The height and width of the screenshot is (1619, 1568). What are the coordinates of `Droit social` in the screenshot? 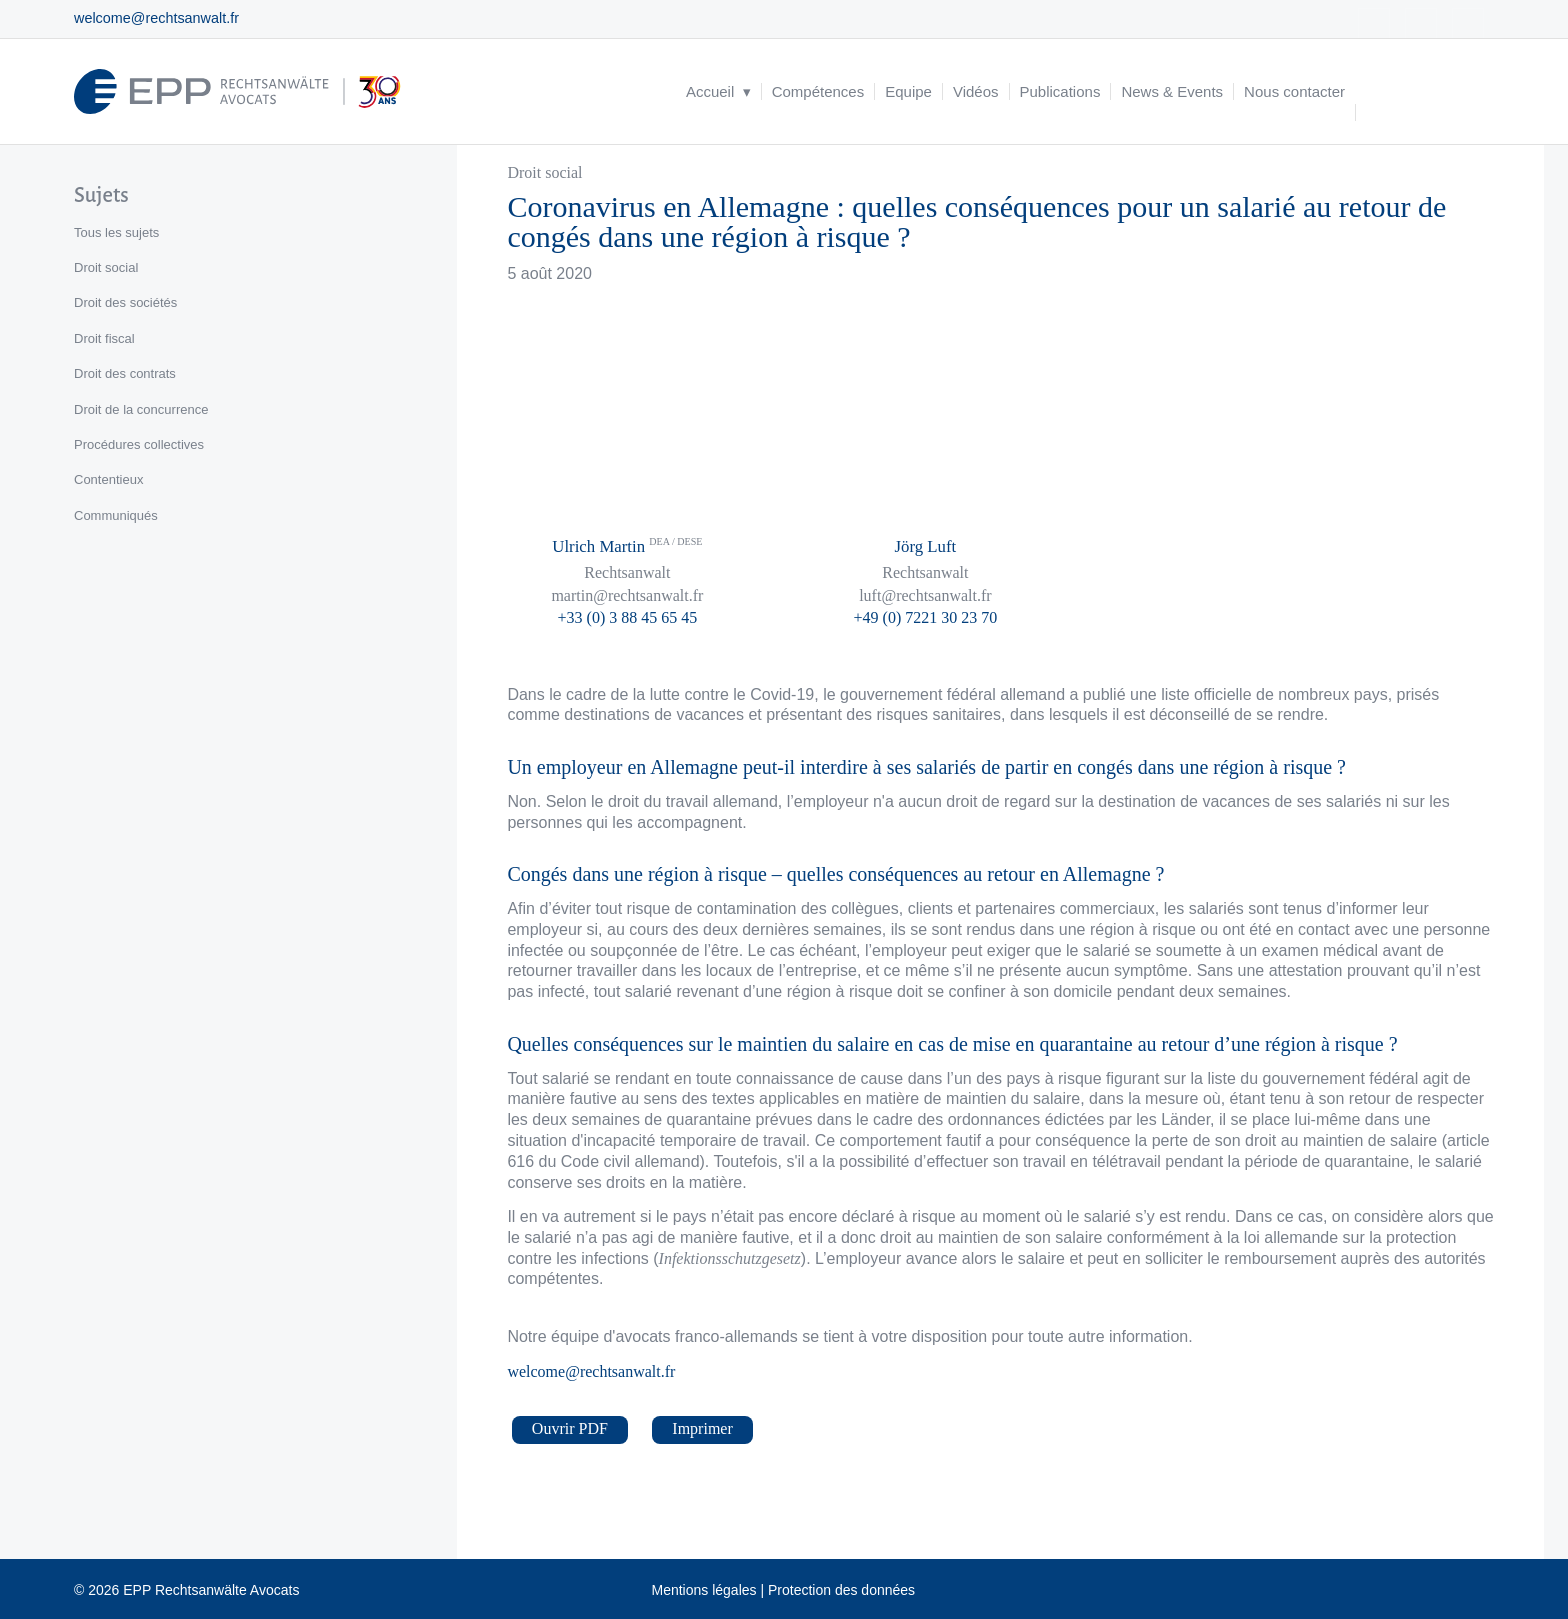 It's located at (544, 172).